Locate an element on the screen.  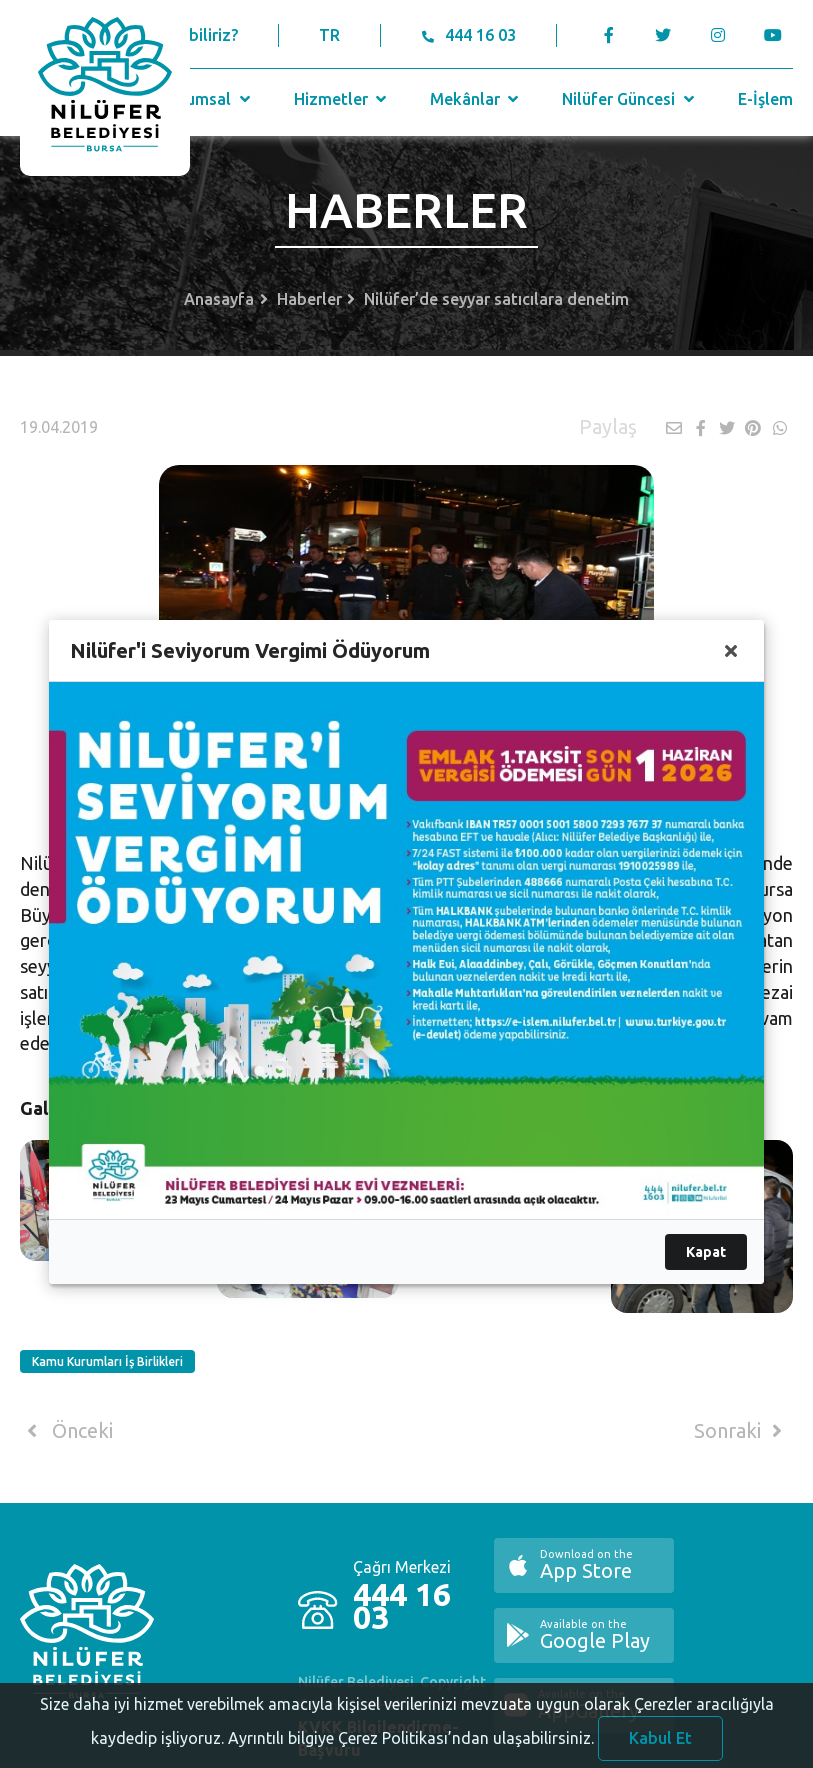
TR is located at coordinates (329, 35).